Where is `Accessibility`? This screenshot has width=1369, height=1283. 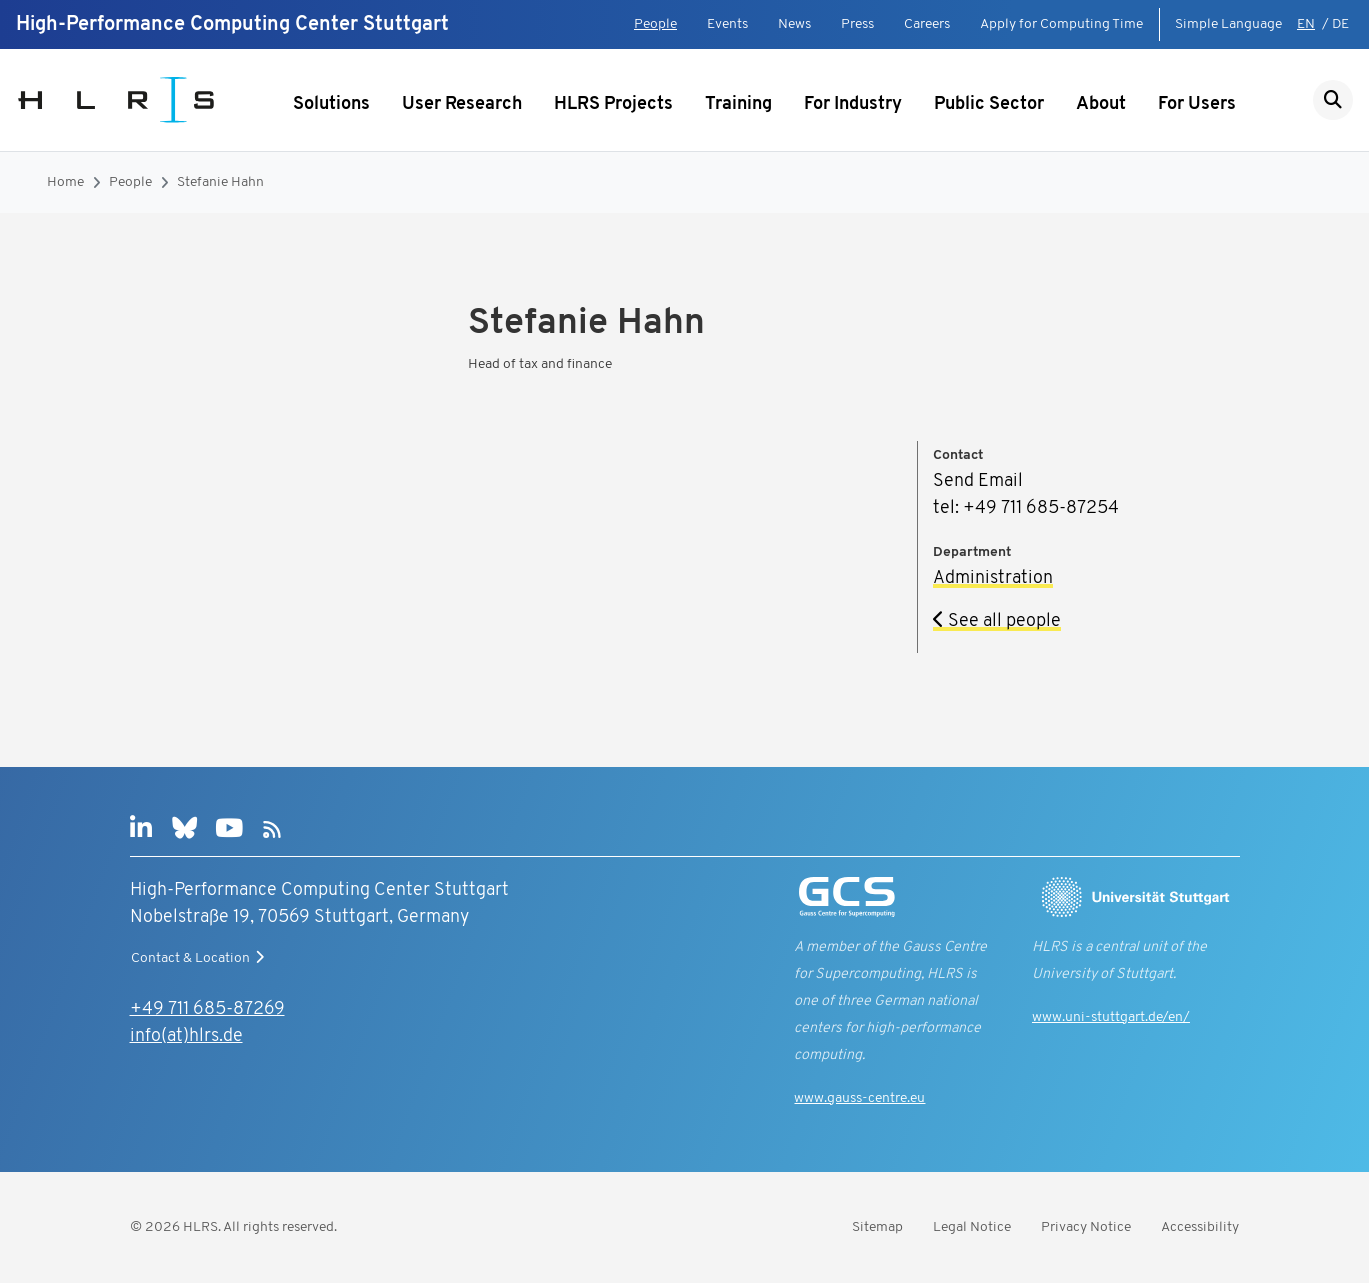 Accessibility is located at coordinates (1200, 1227).